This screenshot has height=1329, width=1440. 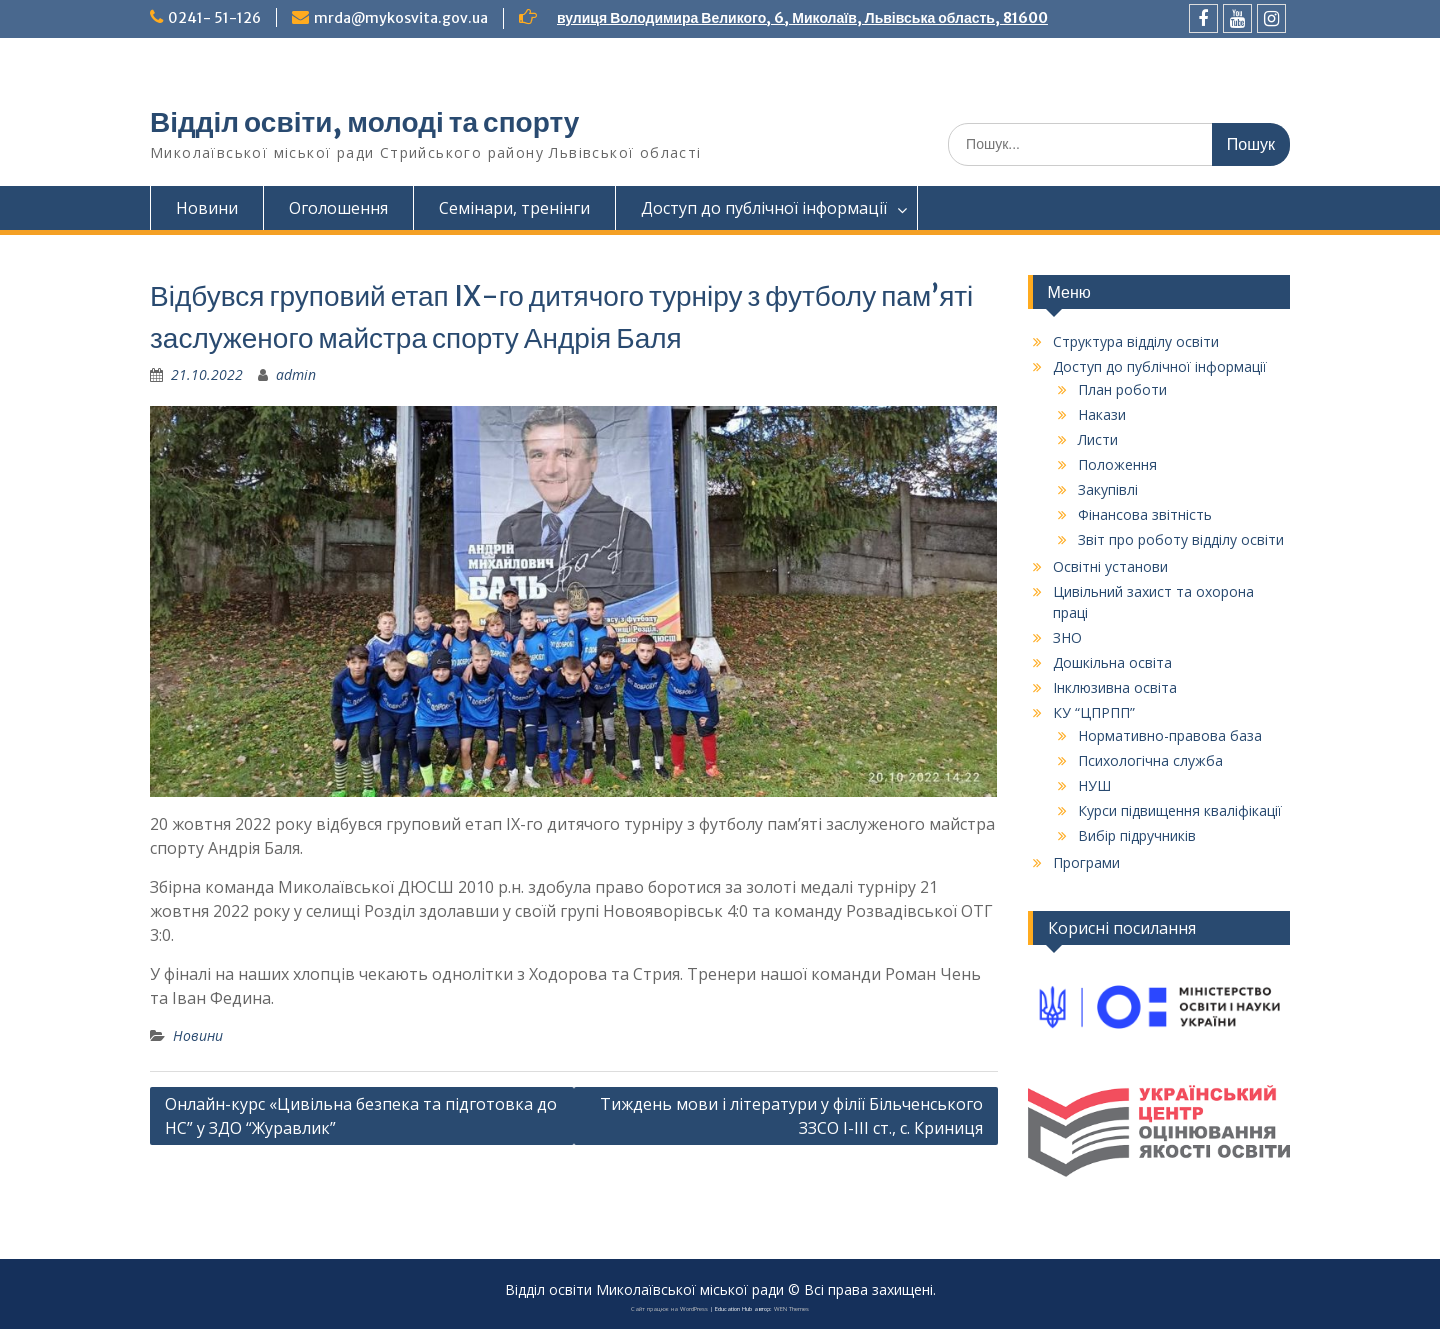 What do you see at coordinates (1112, 662) in the screenshot?
I see `Дошкільна освіта` at bounding box center [1112, 662].